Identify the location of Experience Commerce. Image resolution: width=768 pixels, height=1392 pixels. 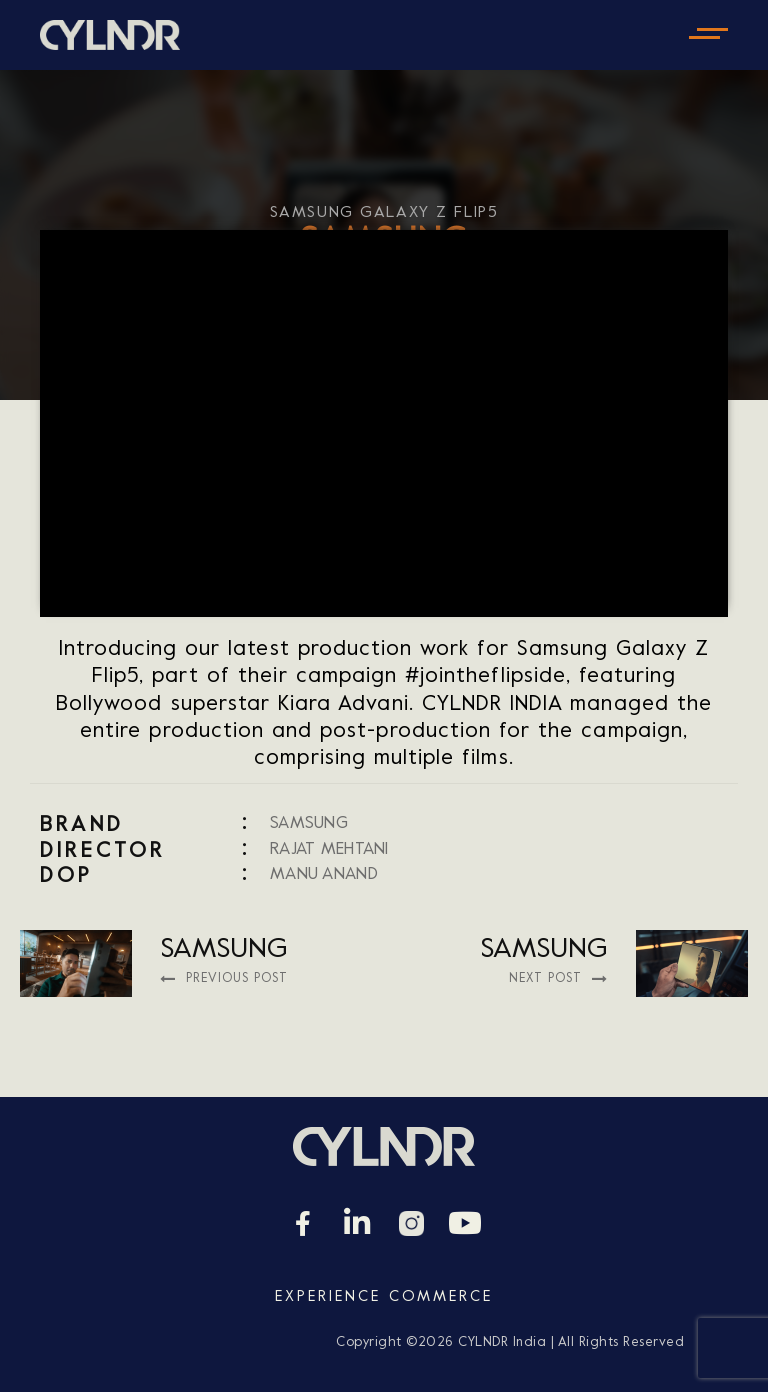
(384, 1297).